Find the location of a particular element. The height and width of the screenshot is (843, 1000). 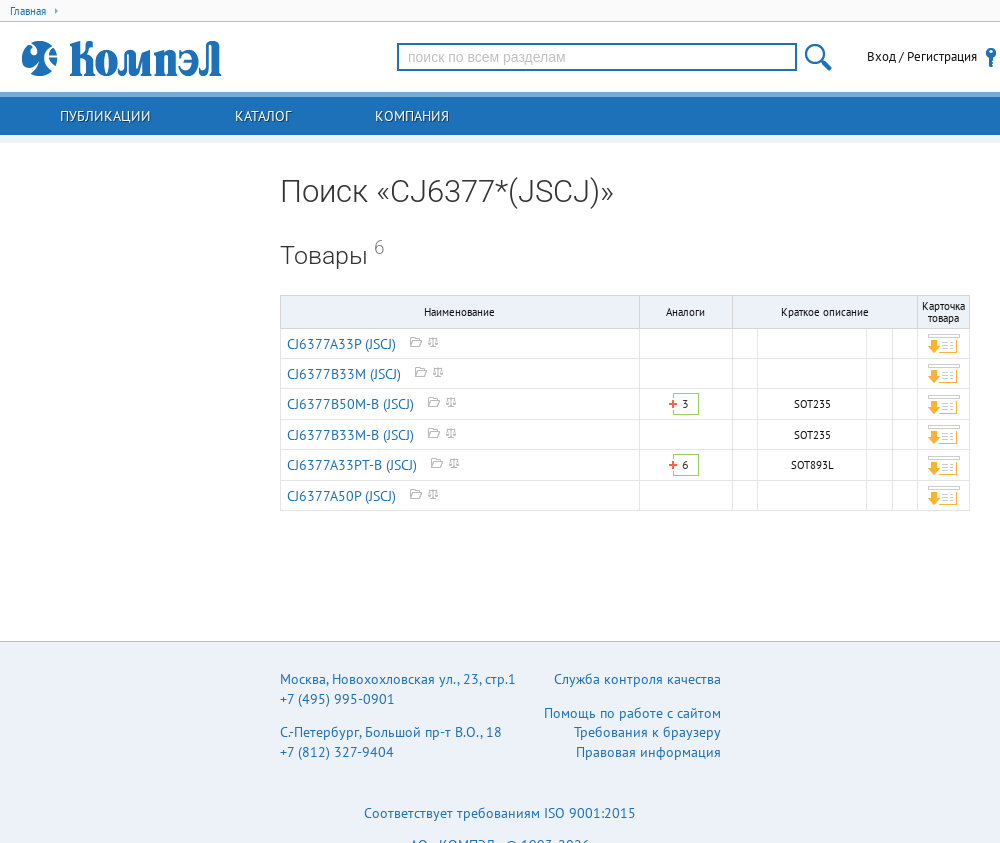

Вход / Регистрация is located at coordinates (922, 56).